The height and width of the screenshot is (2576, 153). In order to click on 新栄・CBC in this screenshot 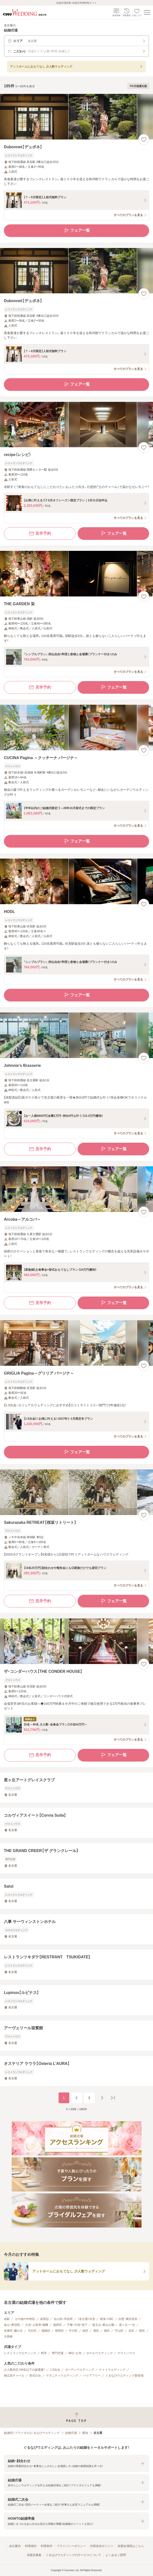, I will do `click(106, 2319)`.